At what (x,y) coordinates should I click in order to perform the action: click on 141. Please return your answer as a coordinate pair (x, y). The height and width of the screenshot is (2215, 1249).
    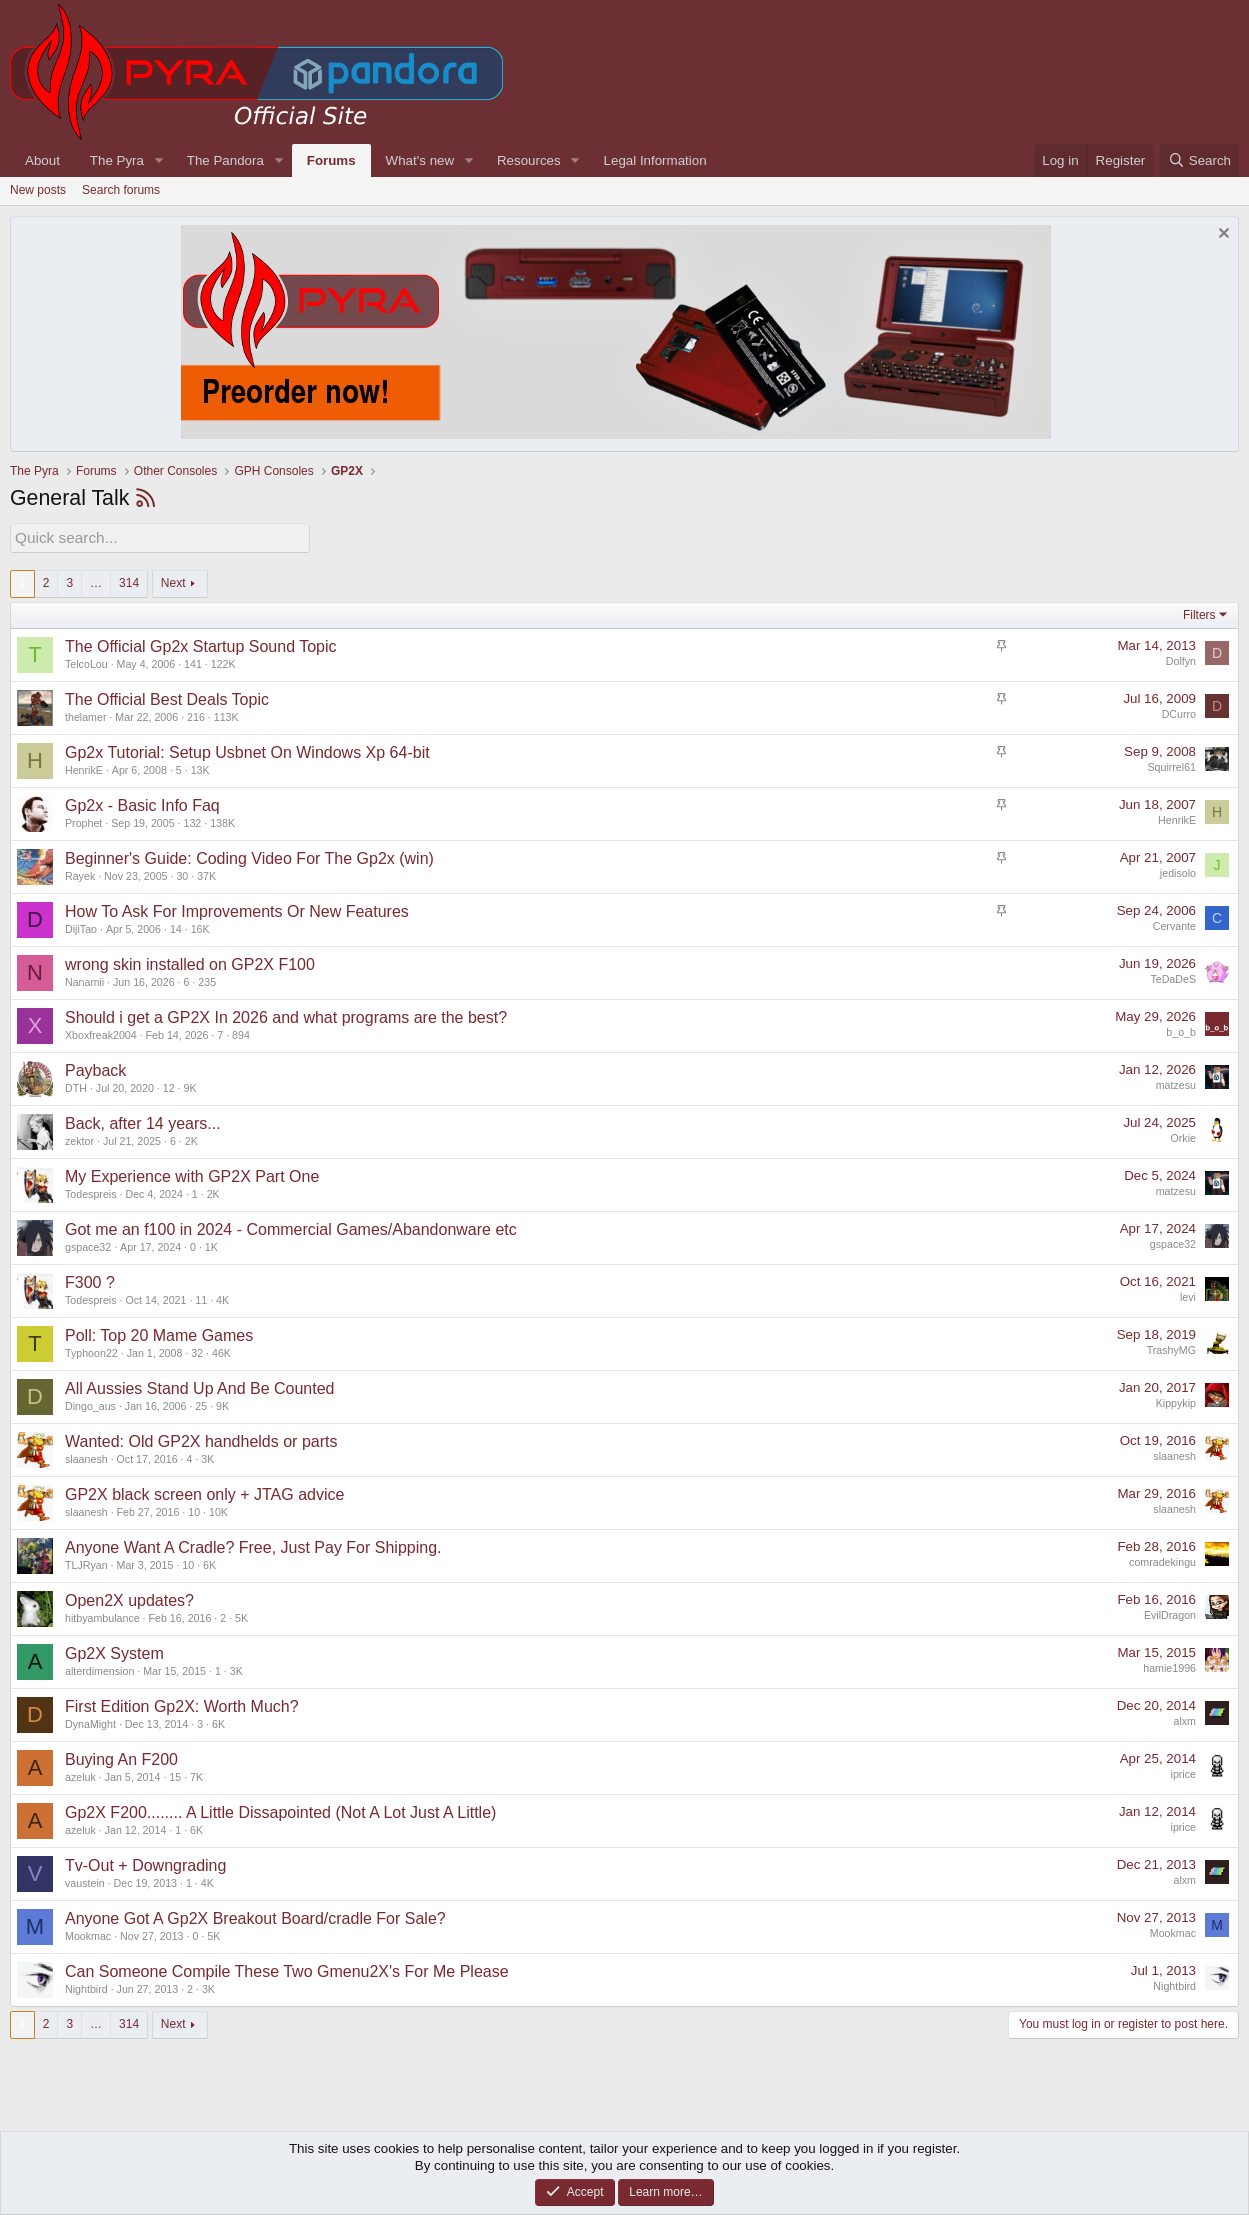
    Looking at the image, I should click on (193, 662).